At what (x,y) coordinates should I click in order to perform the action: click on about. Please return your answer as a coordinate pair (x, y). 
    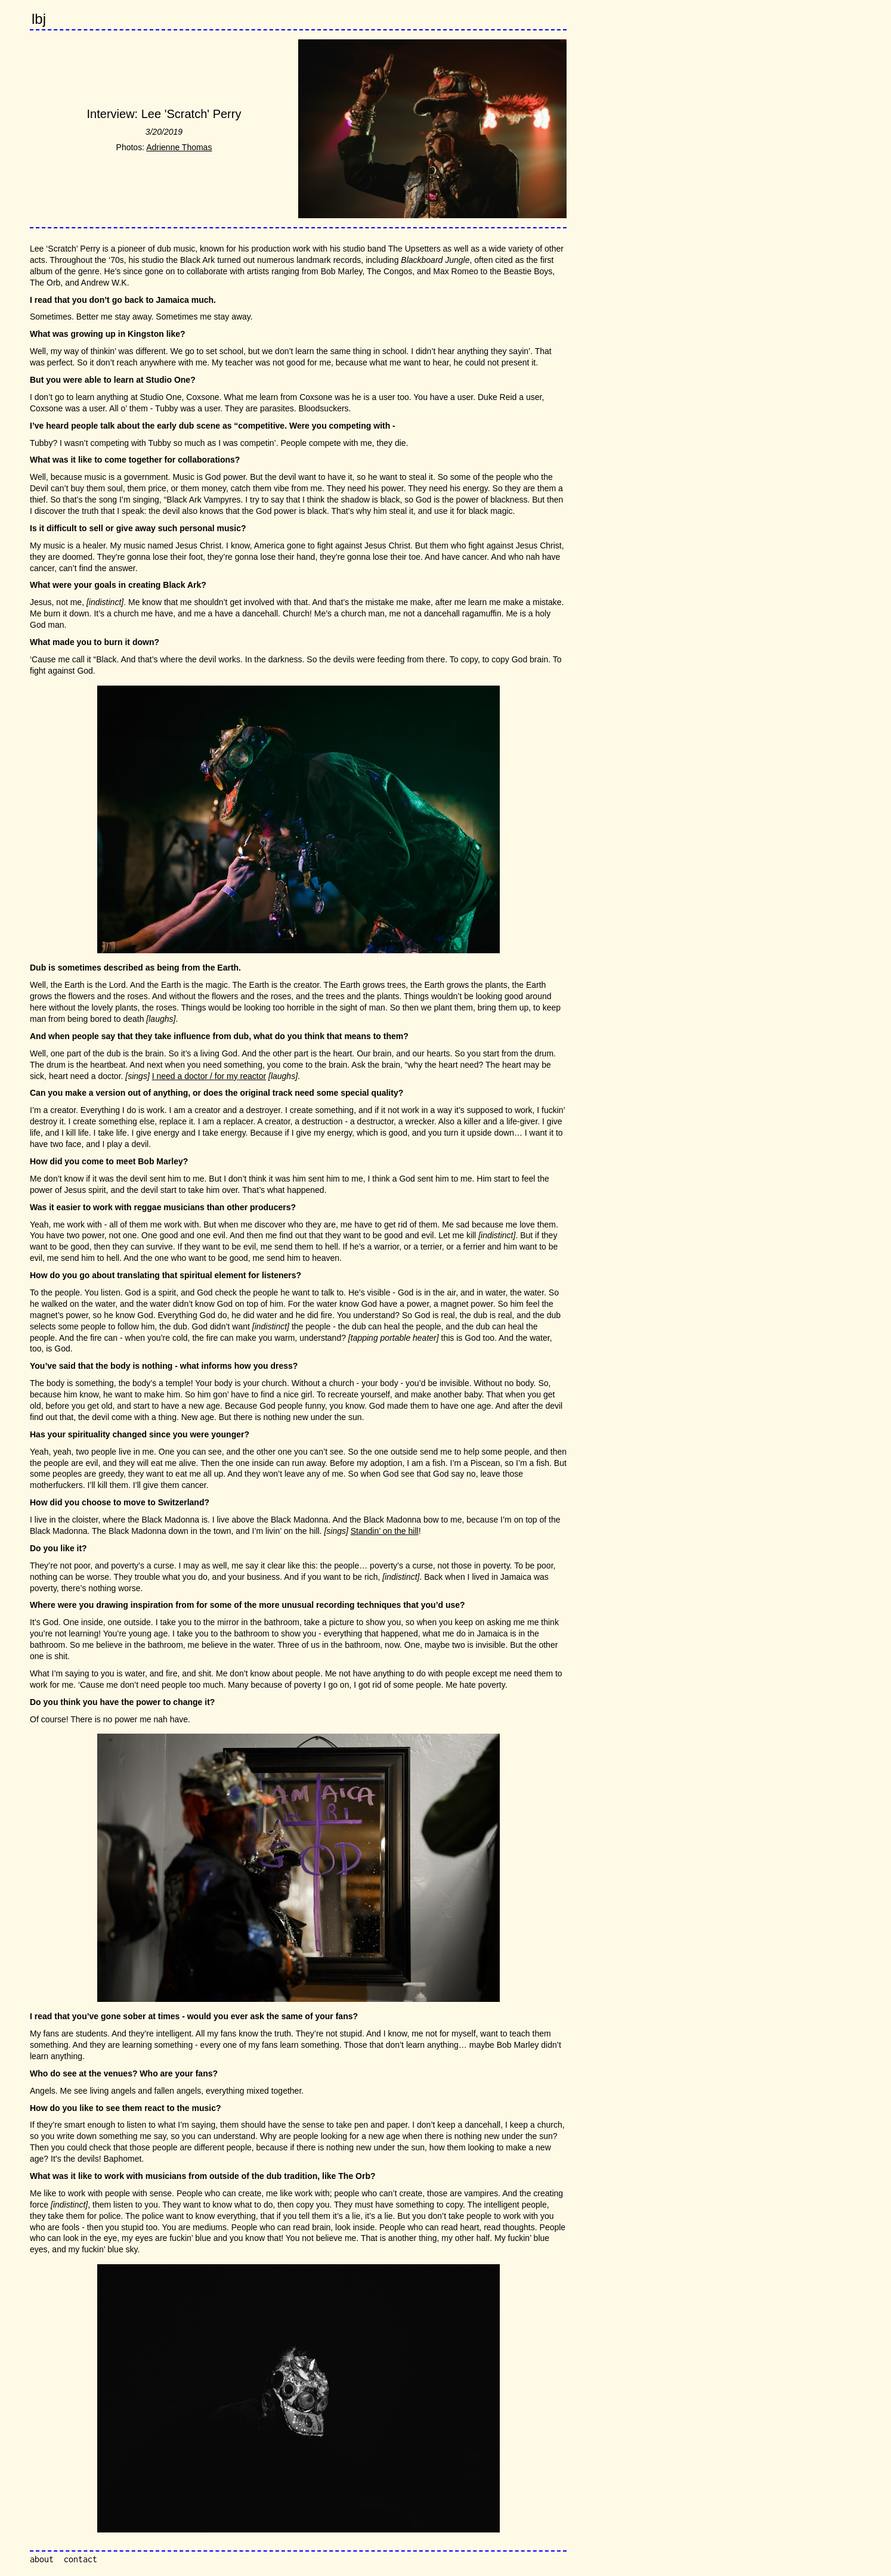
    Looking at the image, I should click on (42, 2559).